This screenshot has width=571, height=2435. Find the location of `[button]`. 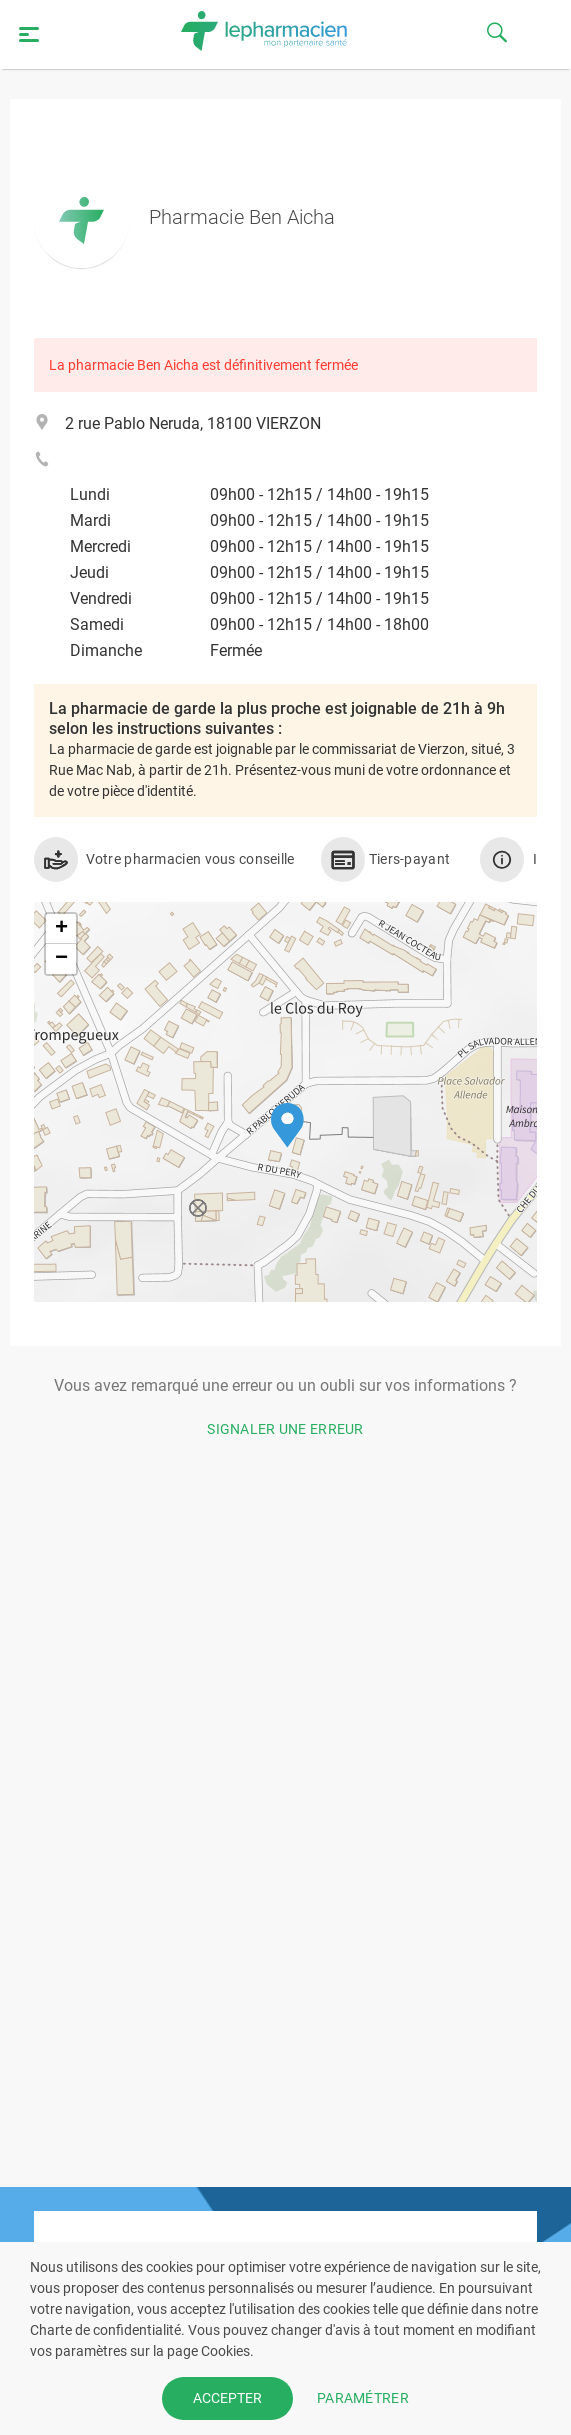

[button] is located at coordinates (287, 1125).